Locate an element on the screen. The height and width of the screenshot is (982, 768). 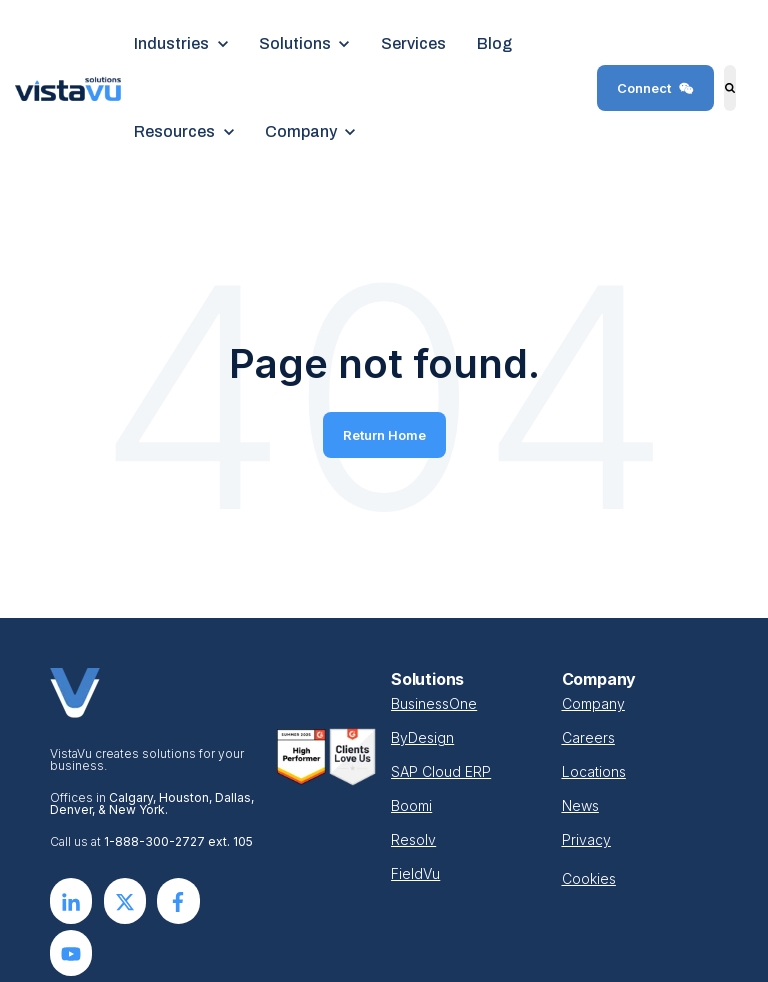
Return Home is located at coordinates (384, 435).